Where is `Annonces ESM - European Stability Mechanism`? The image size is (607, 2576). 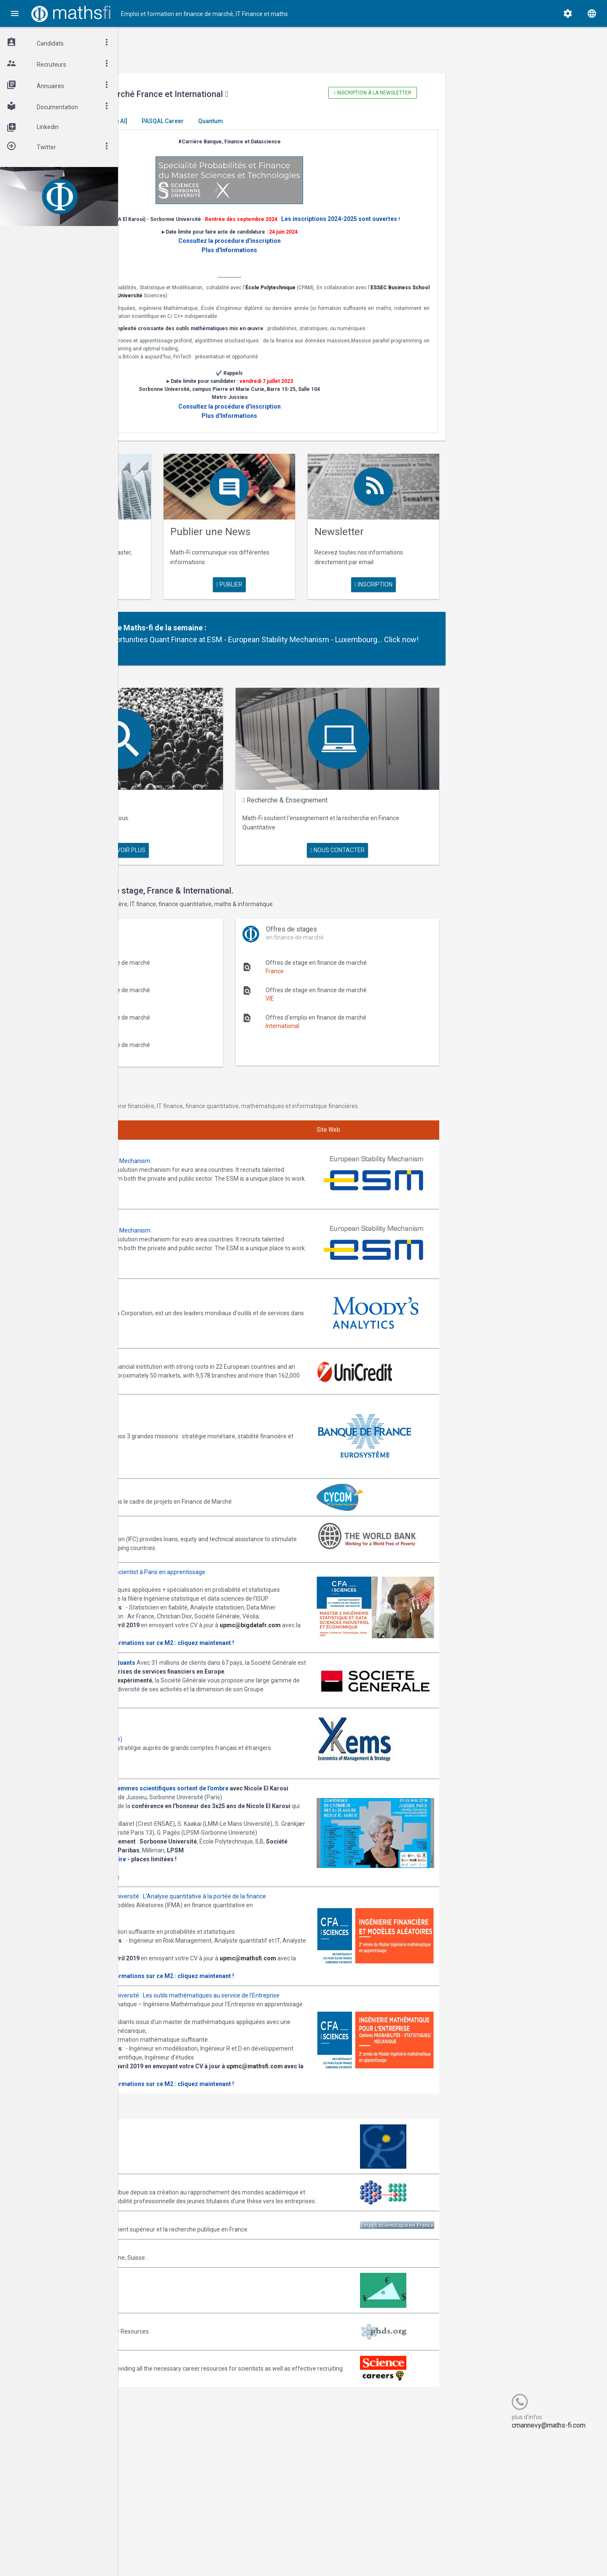
Annonces ESM - European Stability Mechanism is located at coordinates (211, 1162).